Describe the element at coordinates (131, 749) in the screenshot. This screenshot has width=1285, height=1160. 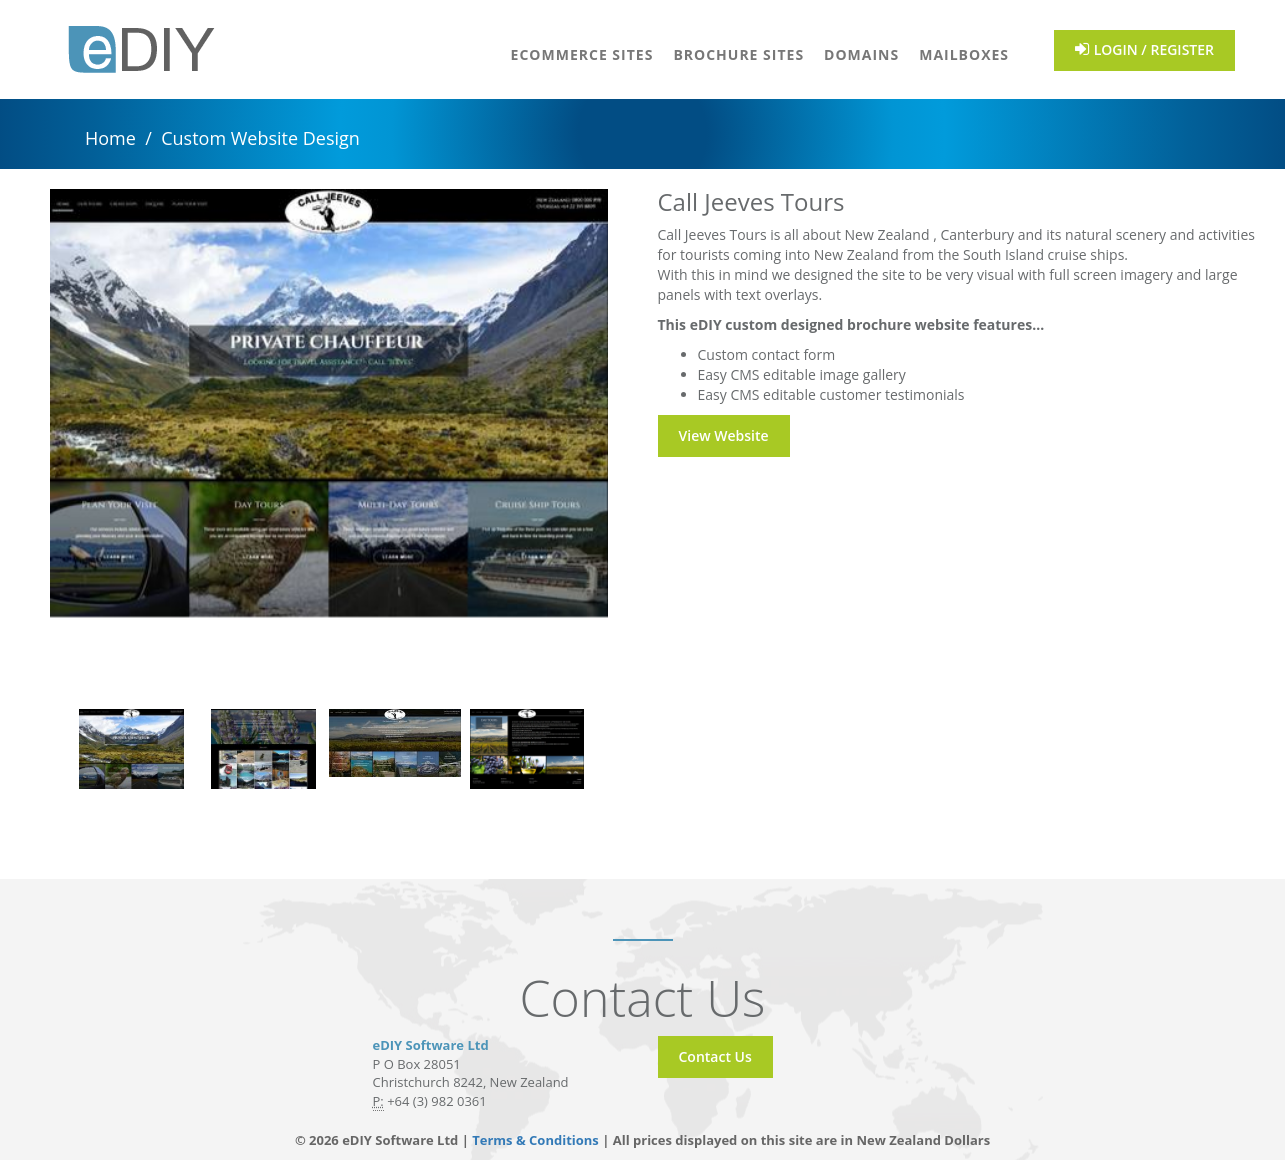
I see `[tabpanel]` at that location.